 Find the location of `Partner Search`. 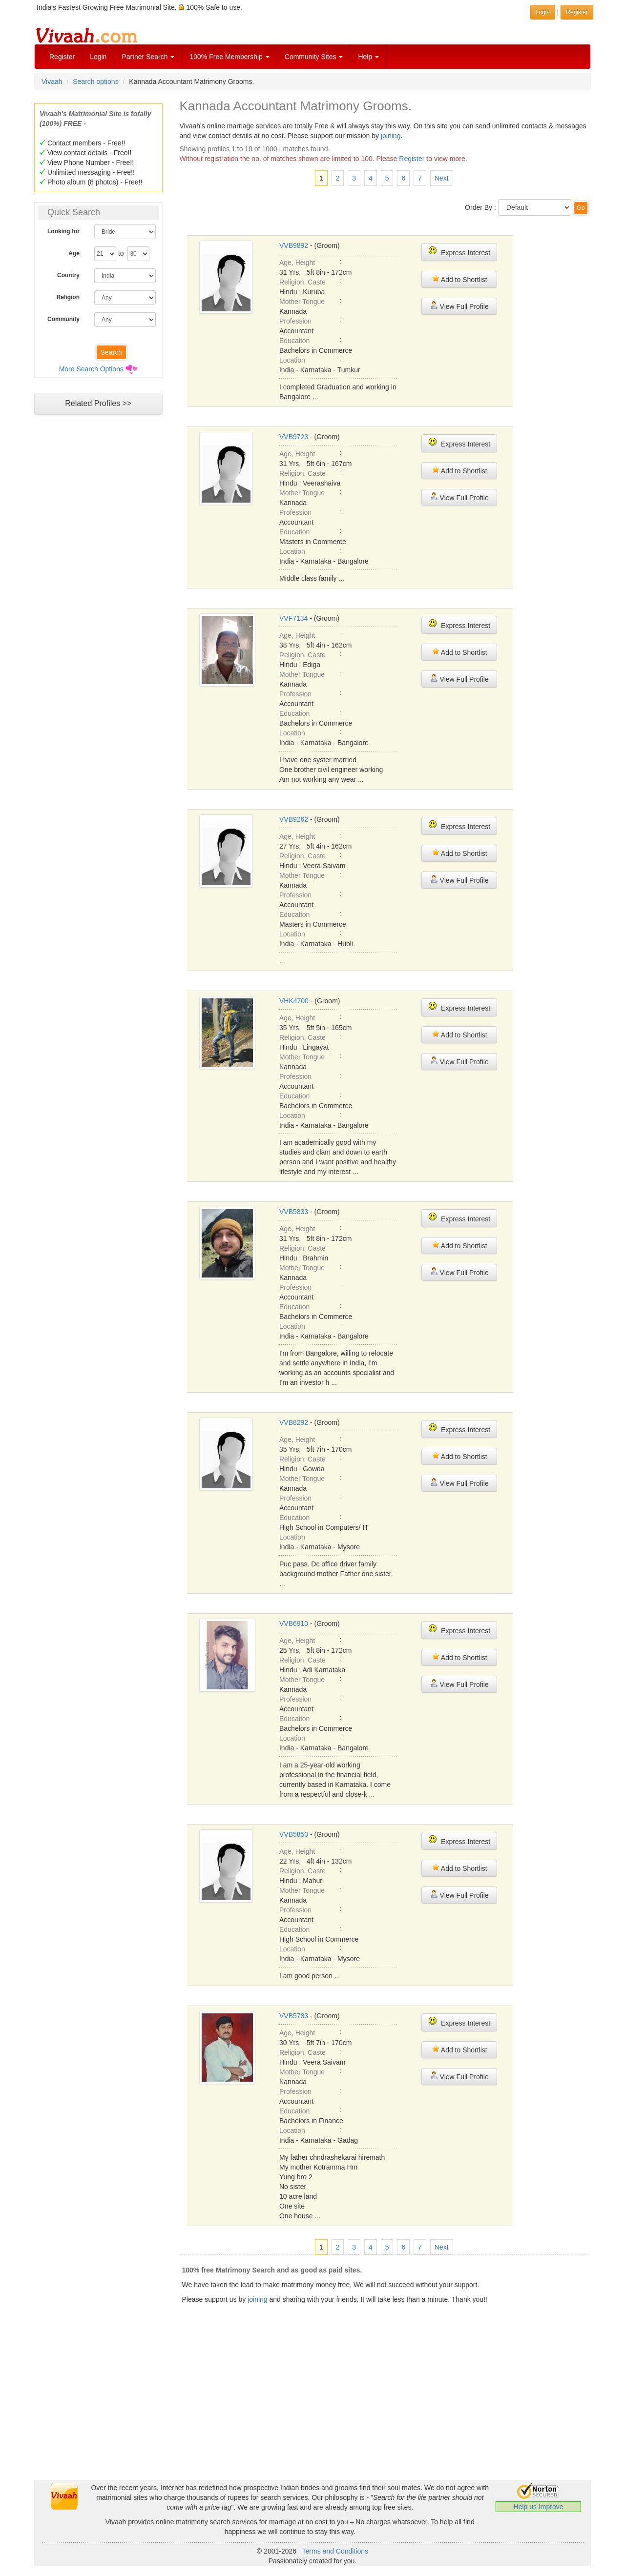

Partner Search is located at coordinates (148, 57).